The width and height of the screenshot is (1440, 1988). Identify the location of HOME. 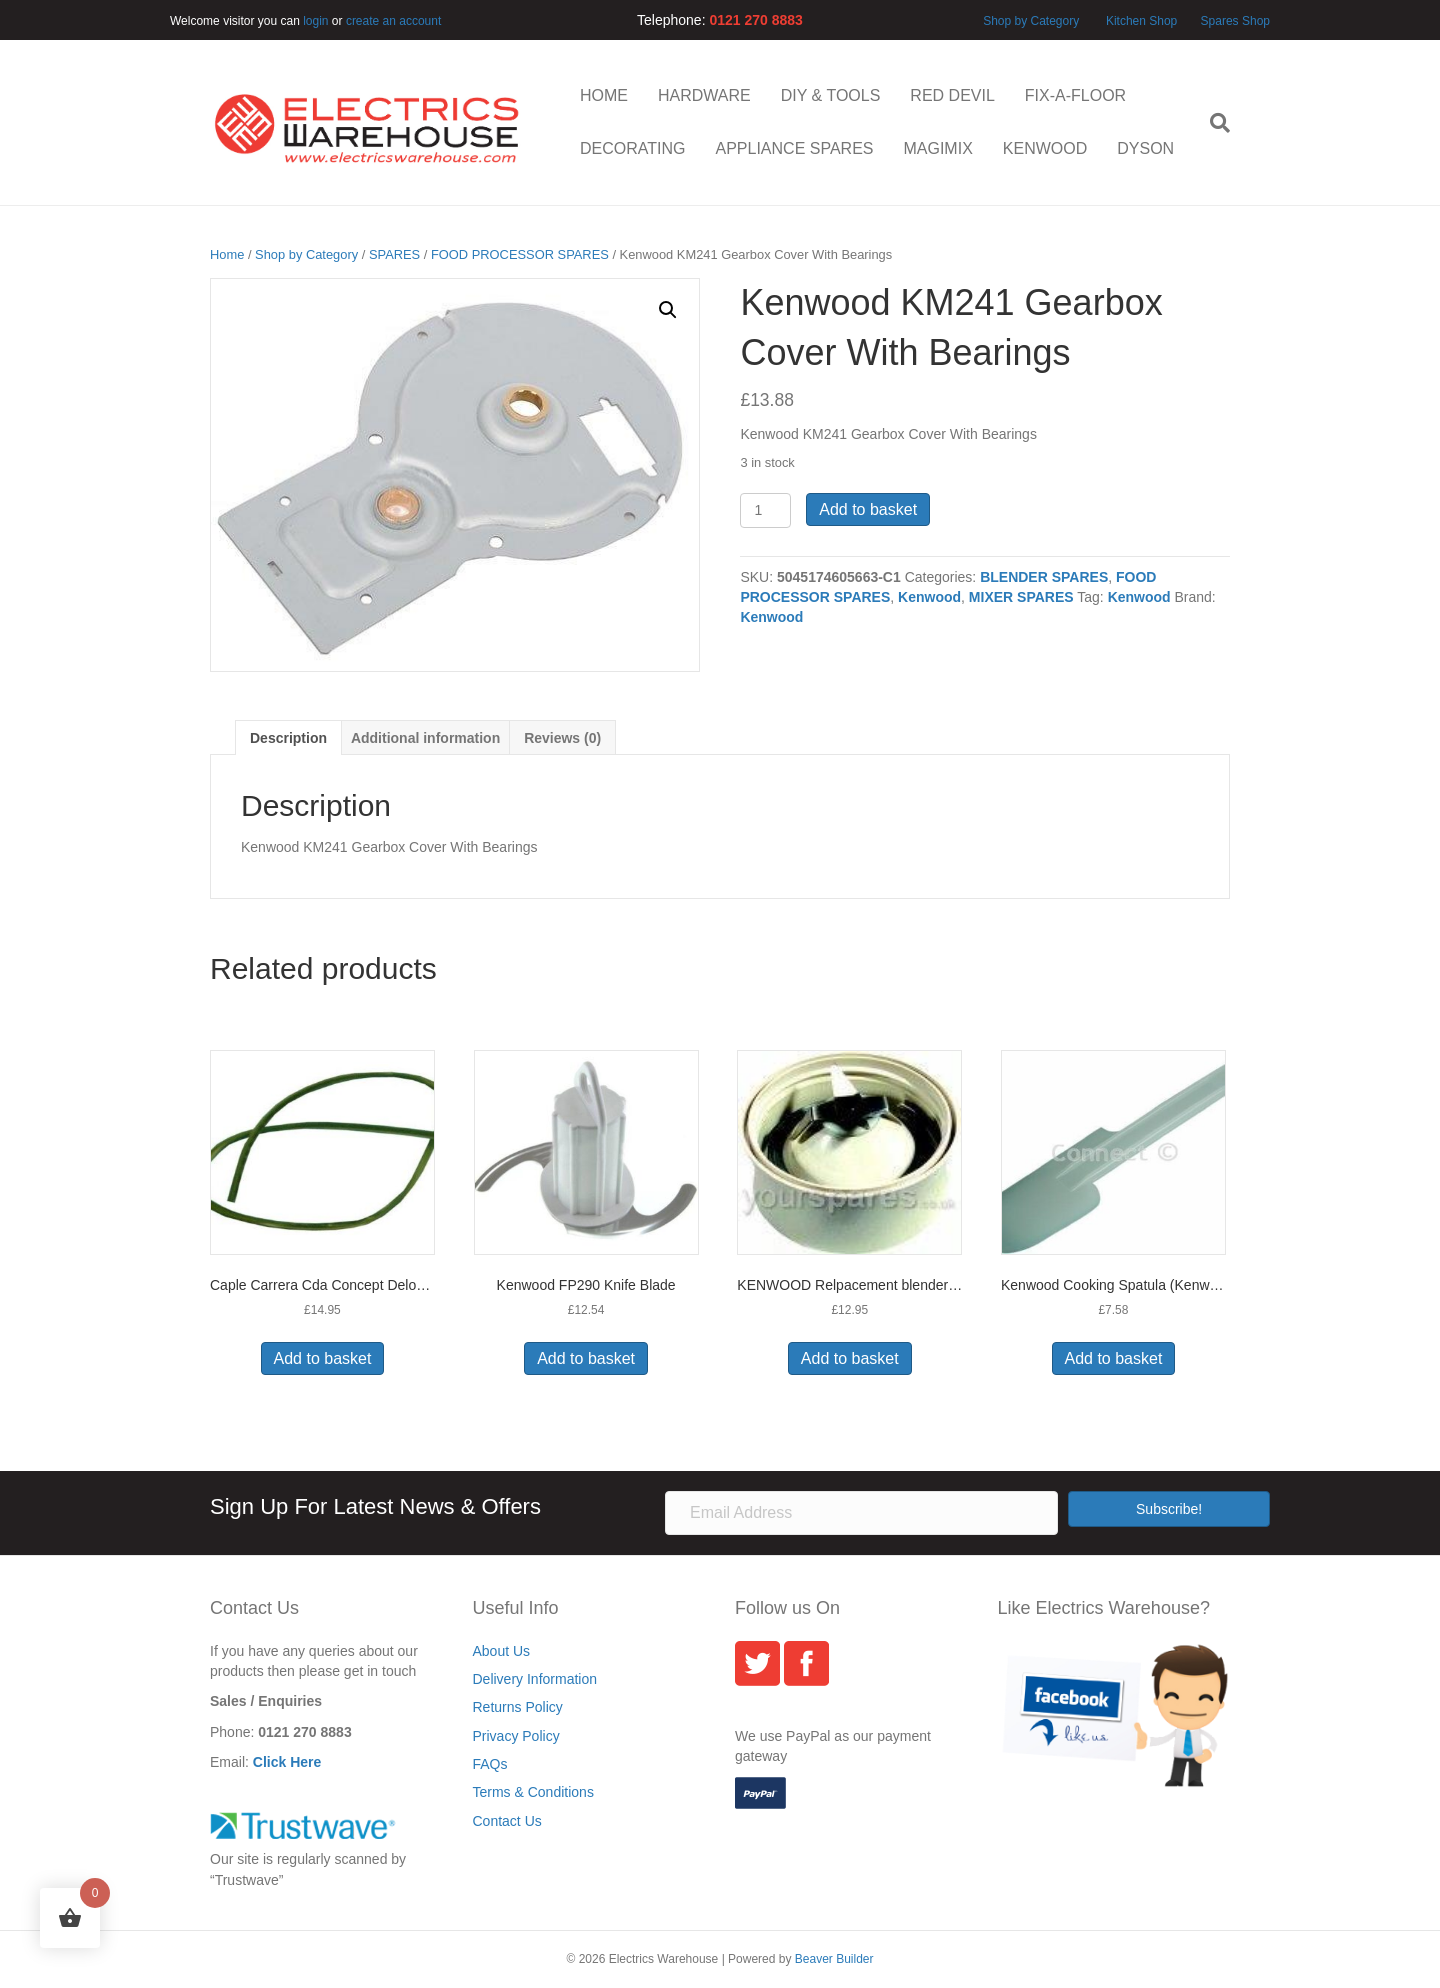
(604, 95).